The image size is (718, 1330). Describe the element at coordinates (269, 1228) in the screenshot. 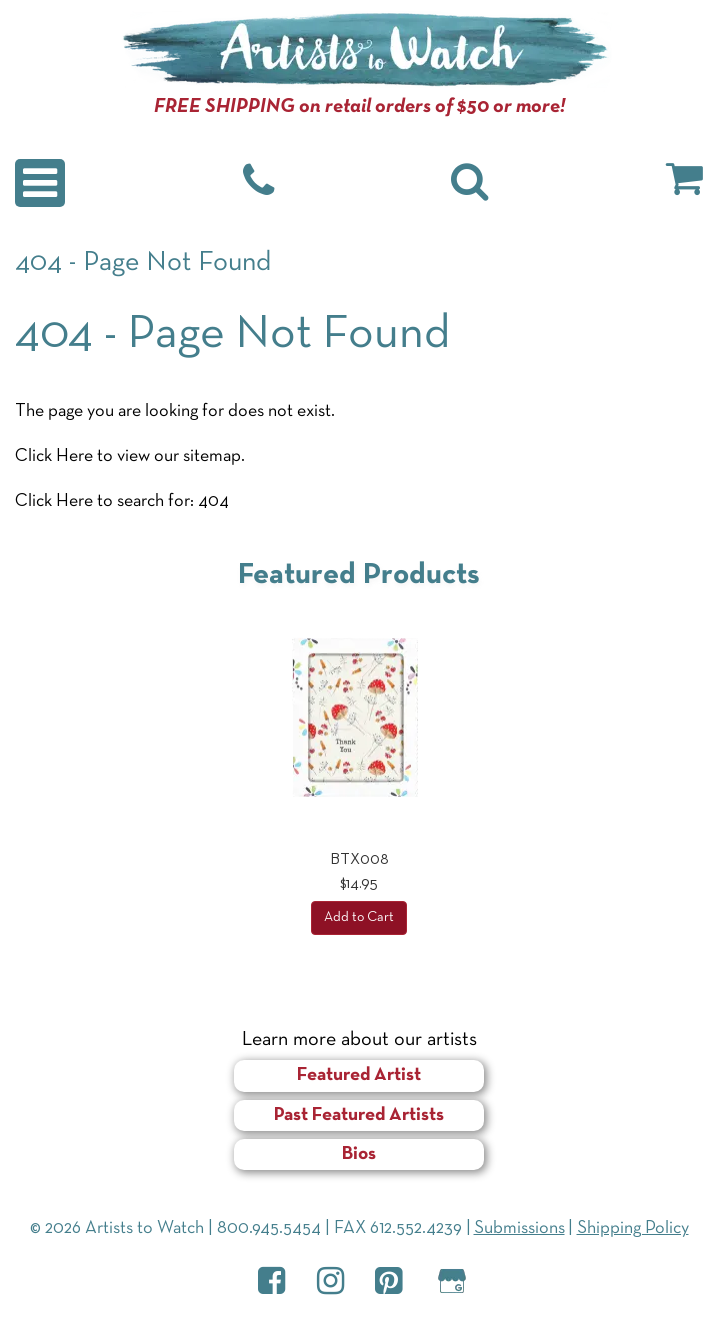

I see `800.945.5454` at that location.